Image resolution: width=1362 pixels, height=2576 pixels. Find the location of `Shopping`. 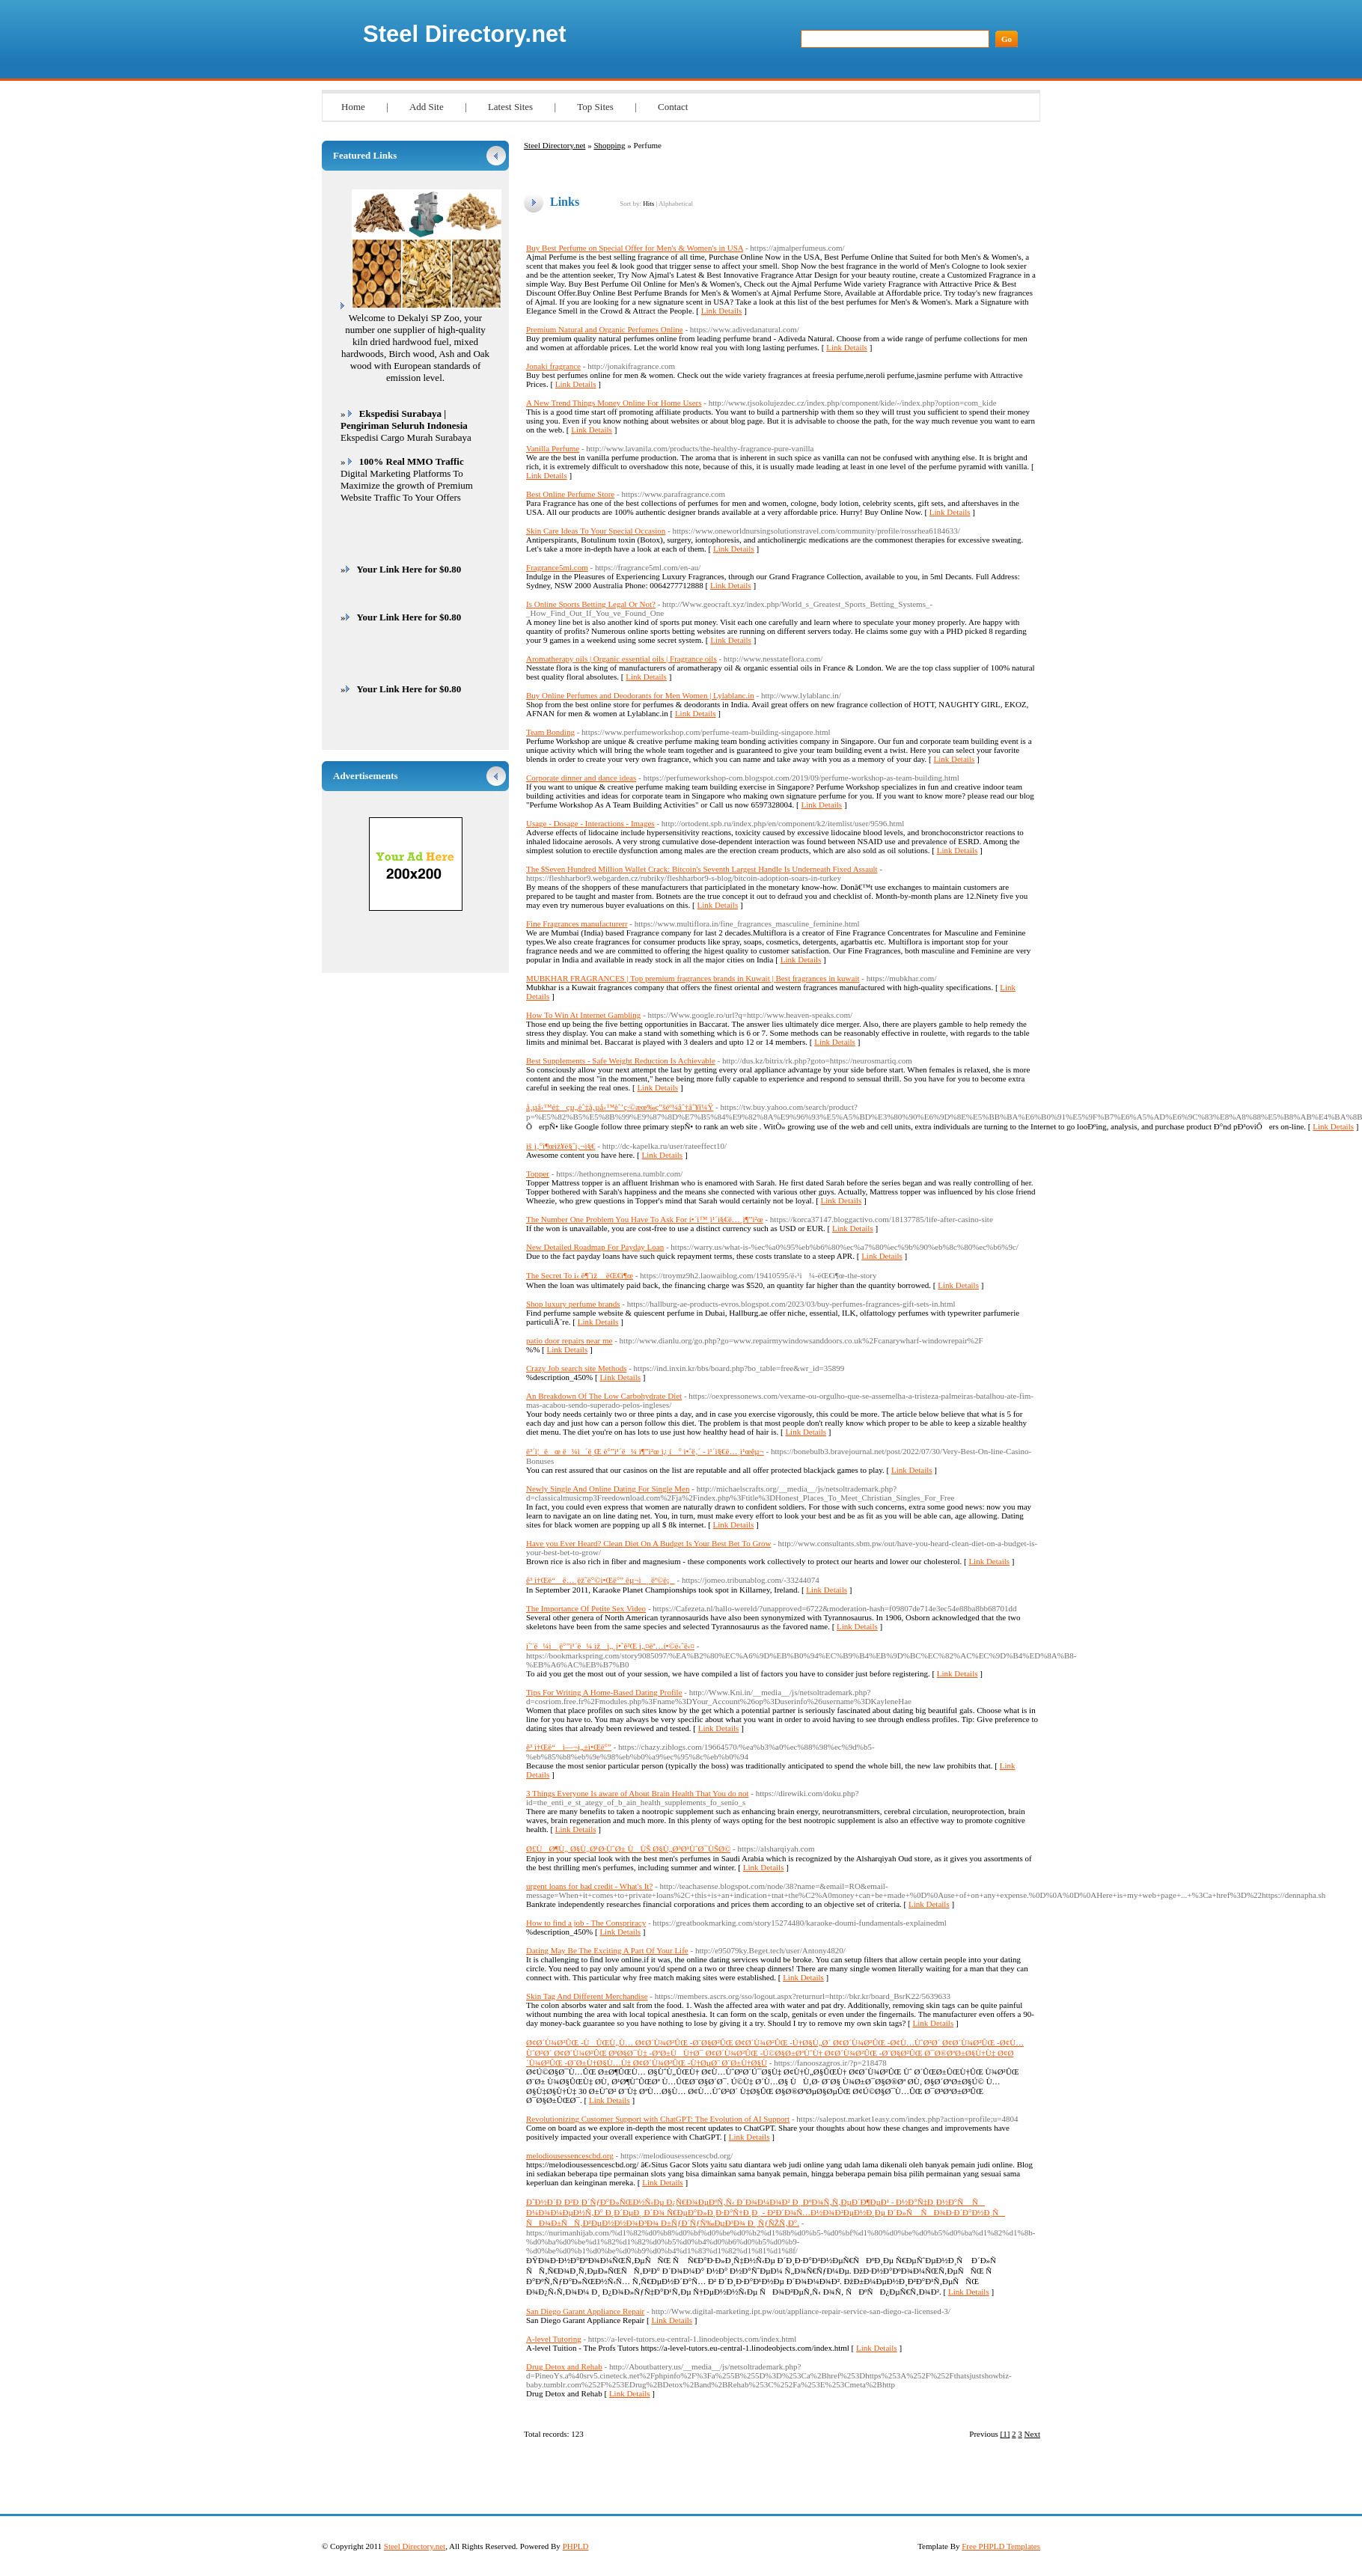

Shopping is located at coordinates (609, 145).